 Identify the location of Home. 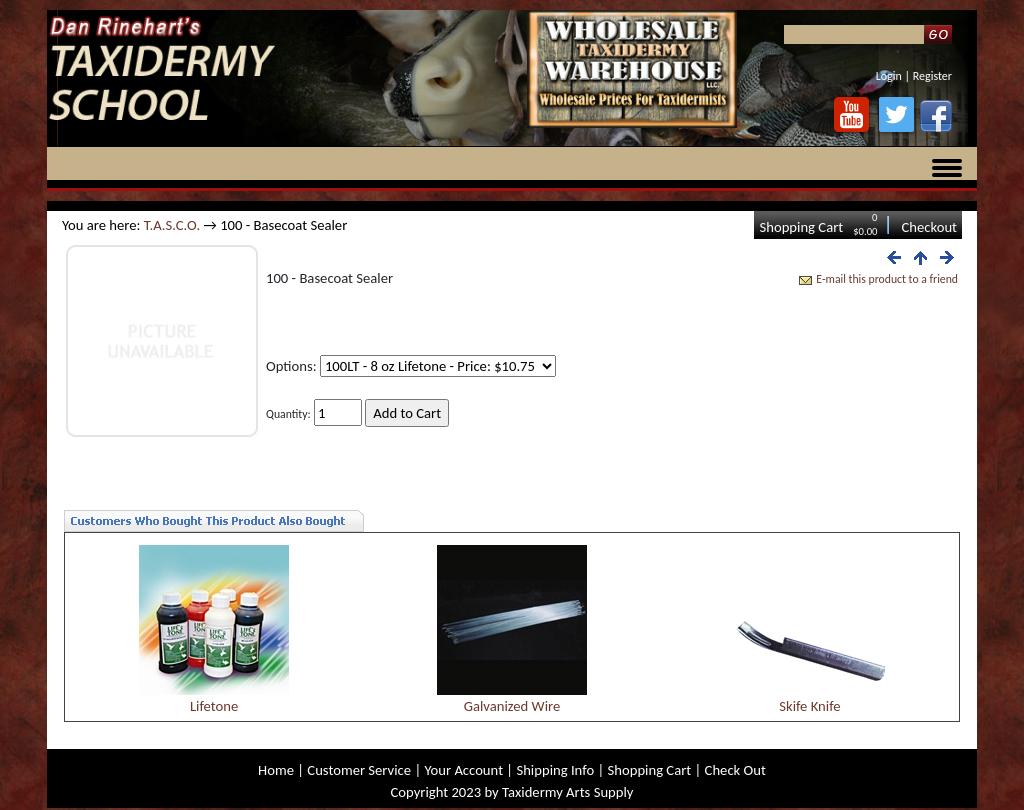
(276, 770).